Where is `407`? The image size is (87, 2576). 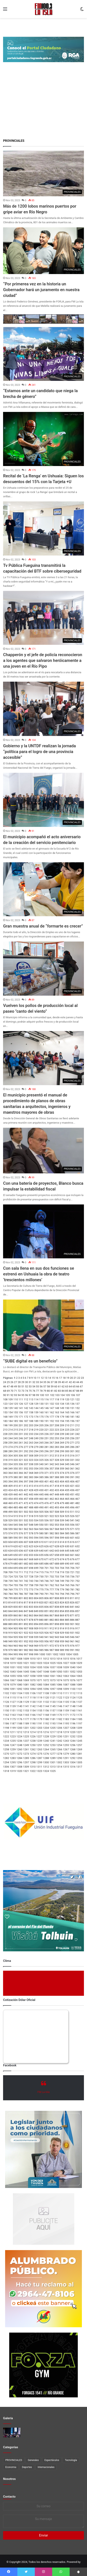 407 is located at coordinates (77, 1481).